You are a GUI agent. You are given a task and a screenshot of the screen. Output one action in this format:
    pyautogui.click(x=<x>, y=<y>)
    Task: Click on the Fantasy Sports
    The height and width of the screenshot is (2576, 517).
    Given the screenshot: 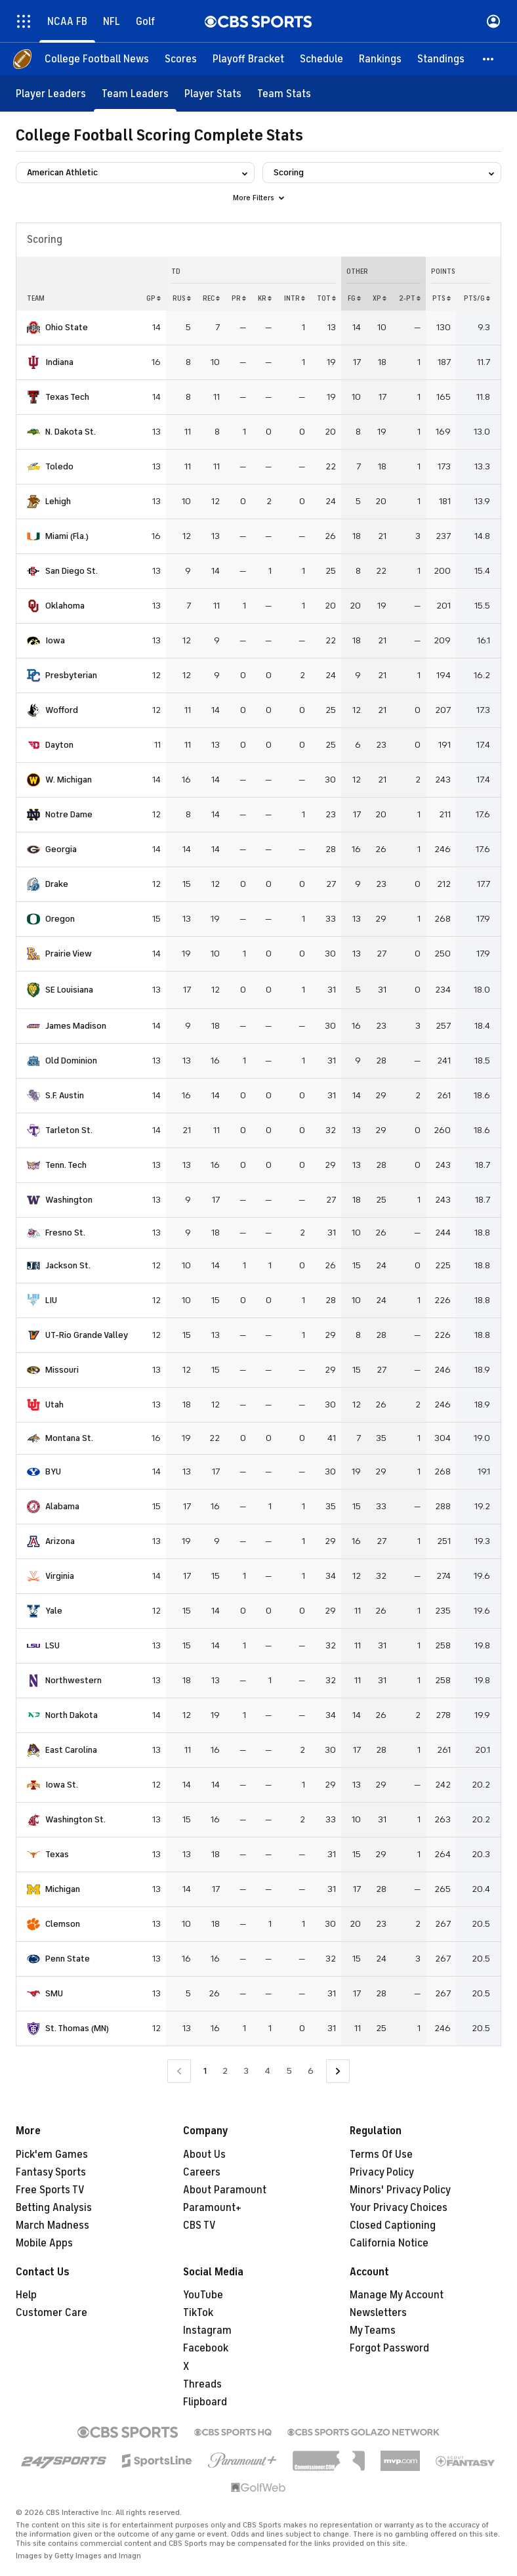 What is the action you would take?
    pyautogui.click(x=51, y=2172)
    